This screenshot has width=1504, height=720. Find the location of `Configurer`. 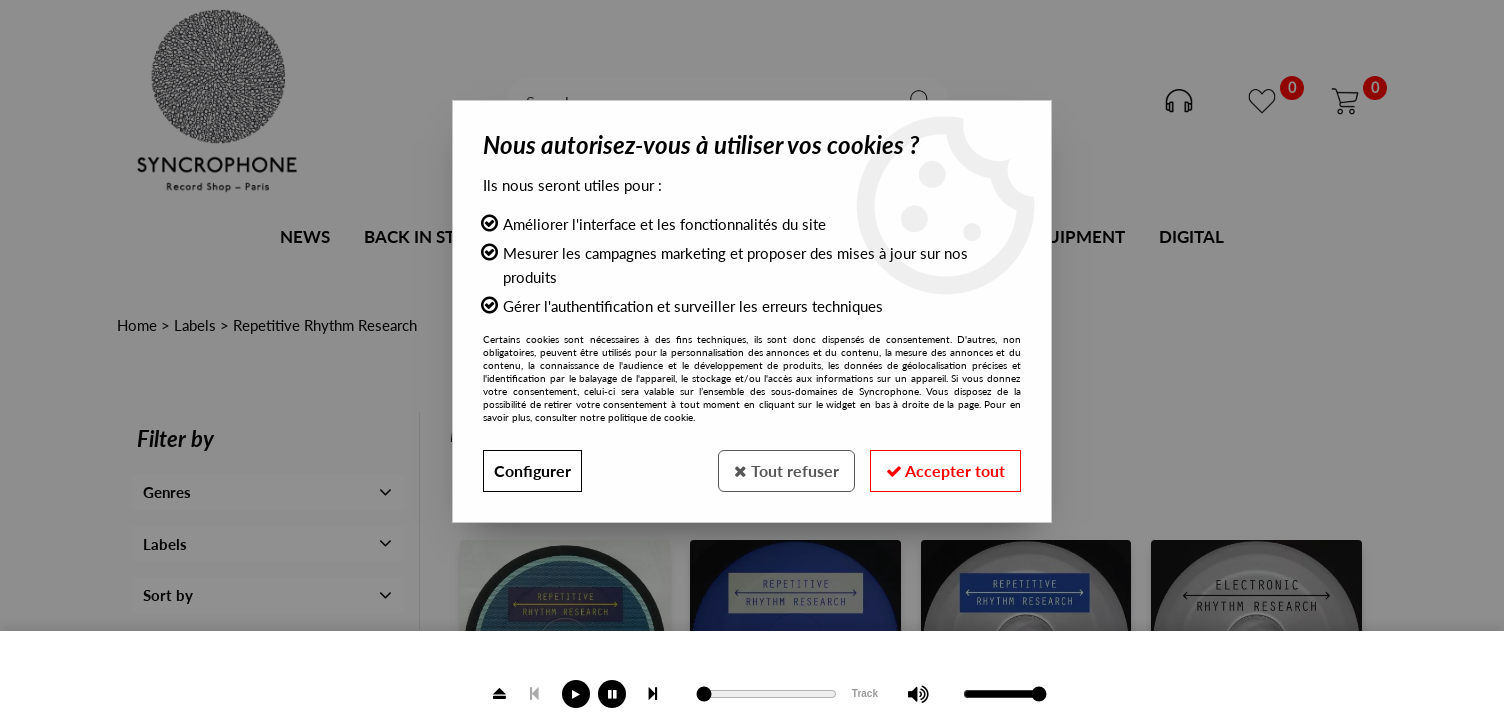

Configurer is located at coordinates (532, 470).